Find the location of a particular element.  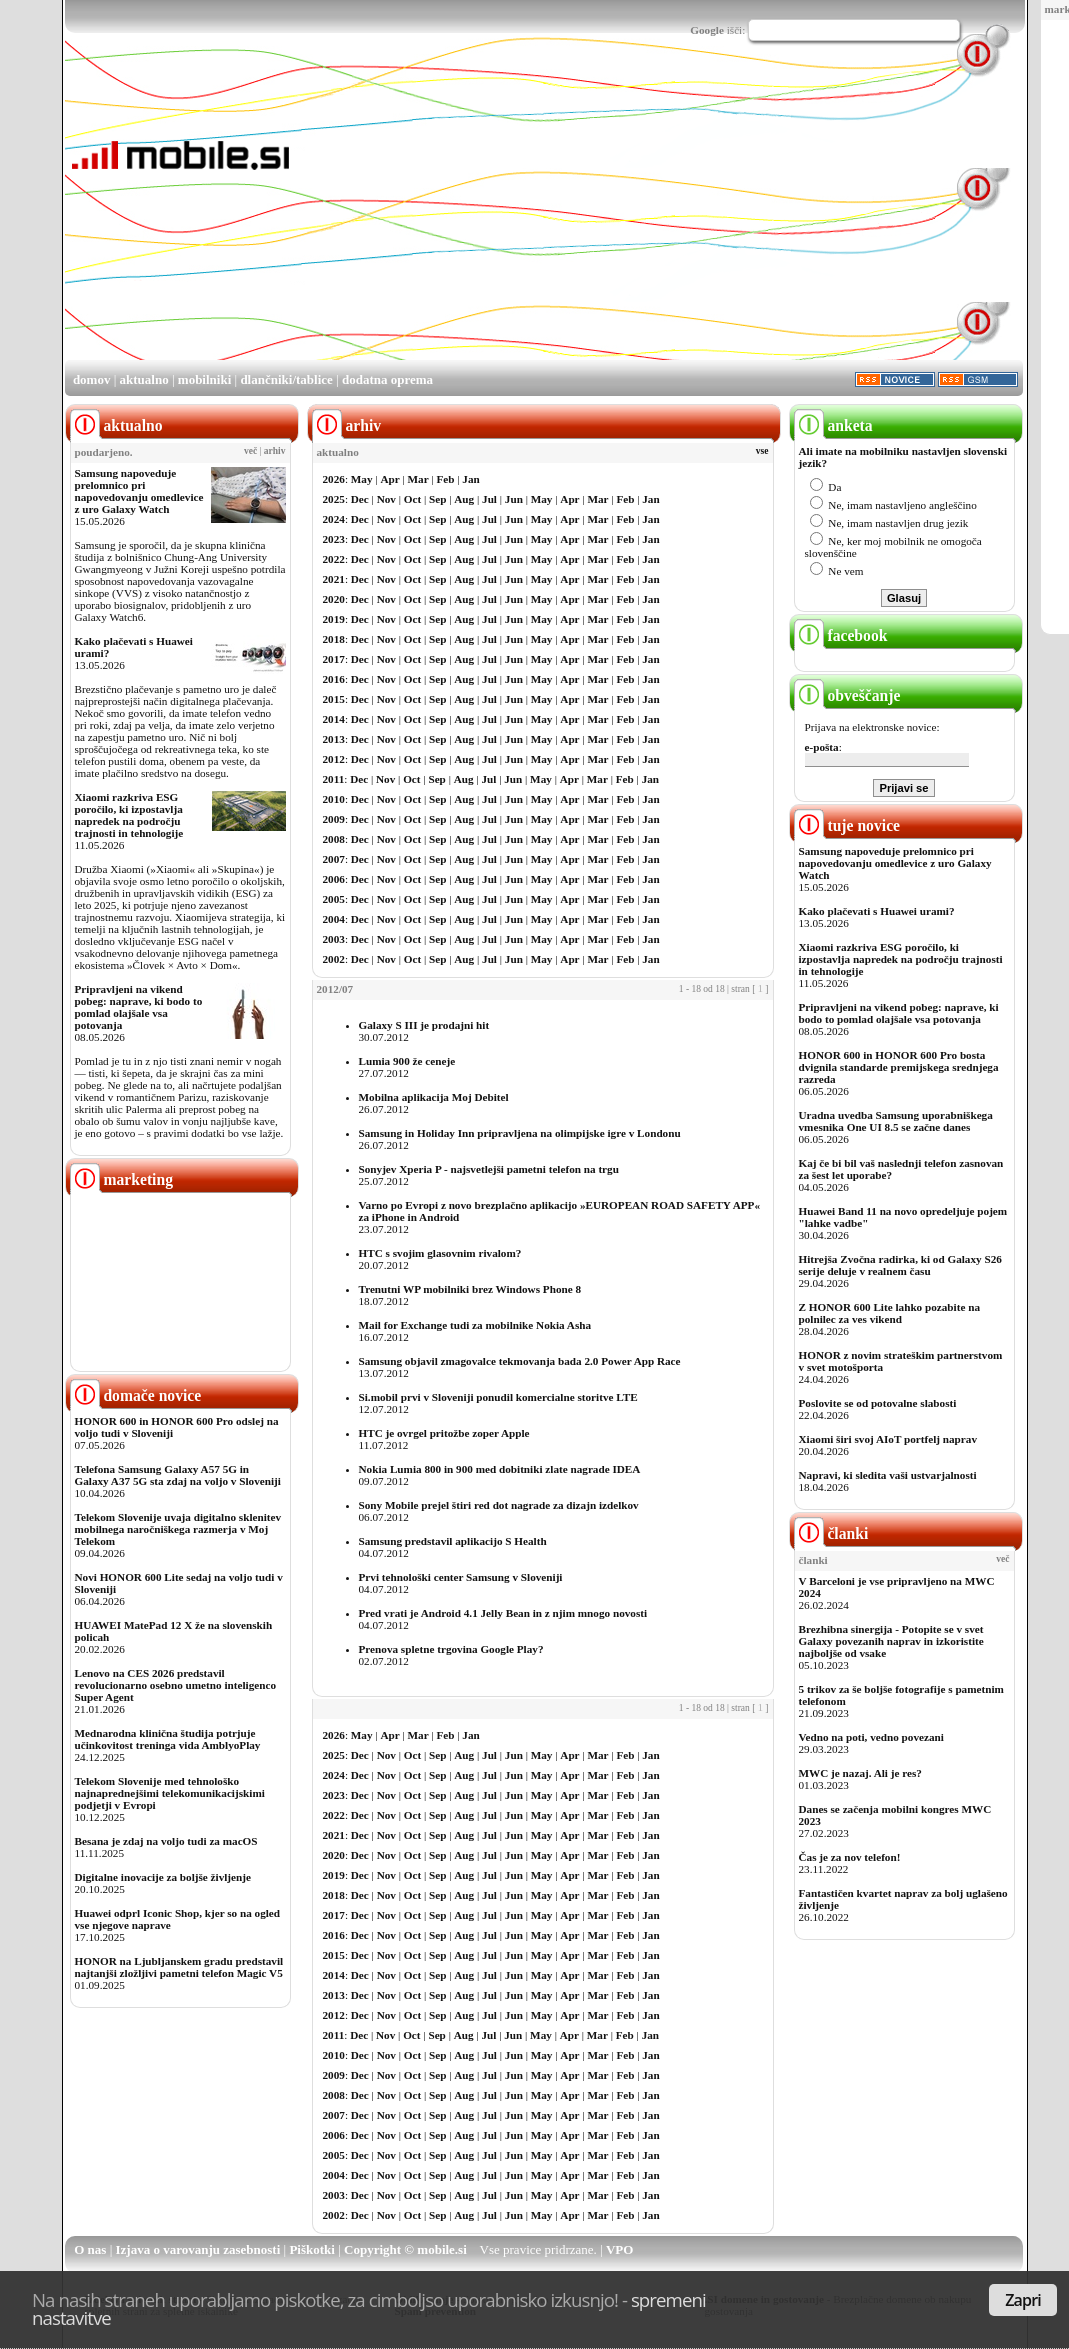

Galaxy S III je prodajni hit is located at coordinates (424, 1025).